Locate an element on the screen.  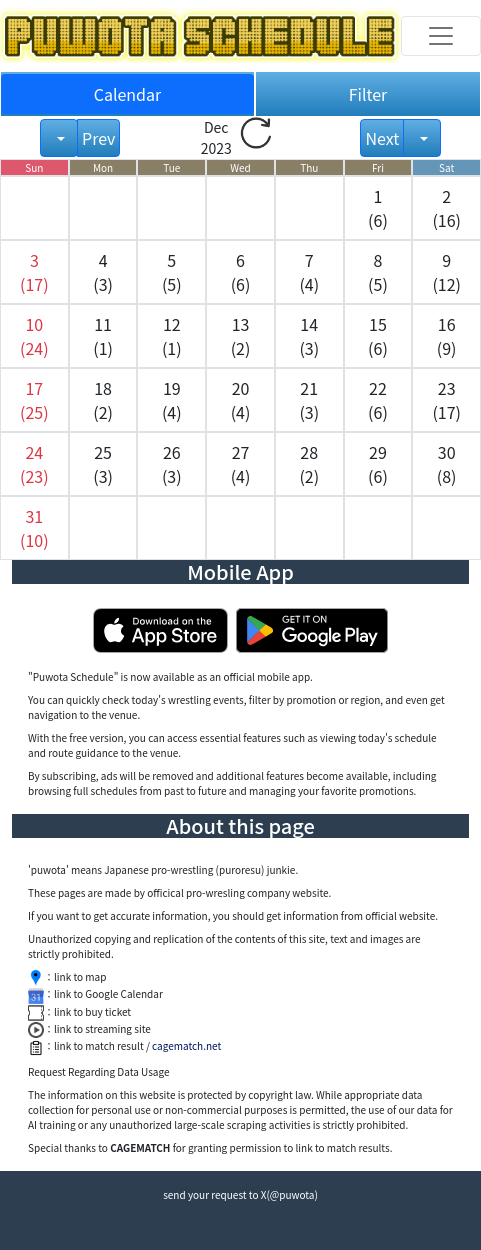
25 (3) [button] is located at coordinates (103, 464).